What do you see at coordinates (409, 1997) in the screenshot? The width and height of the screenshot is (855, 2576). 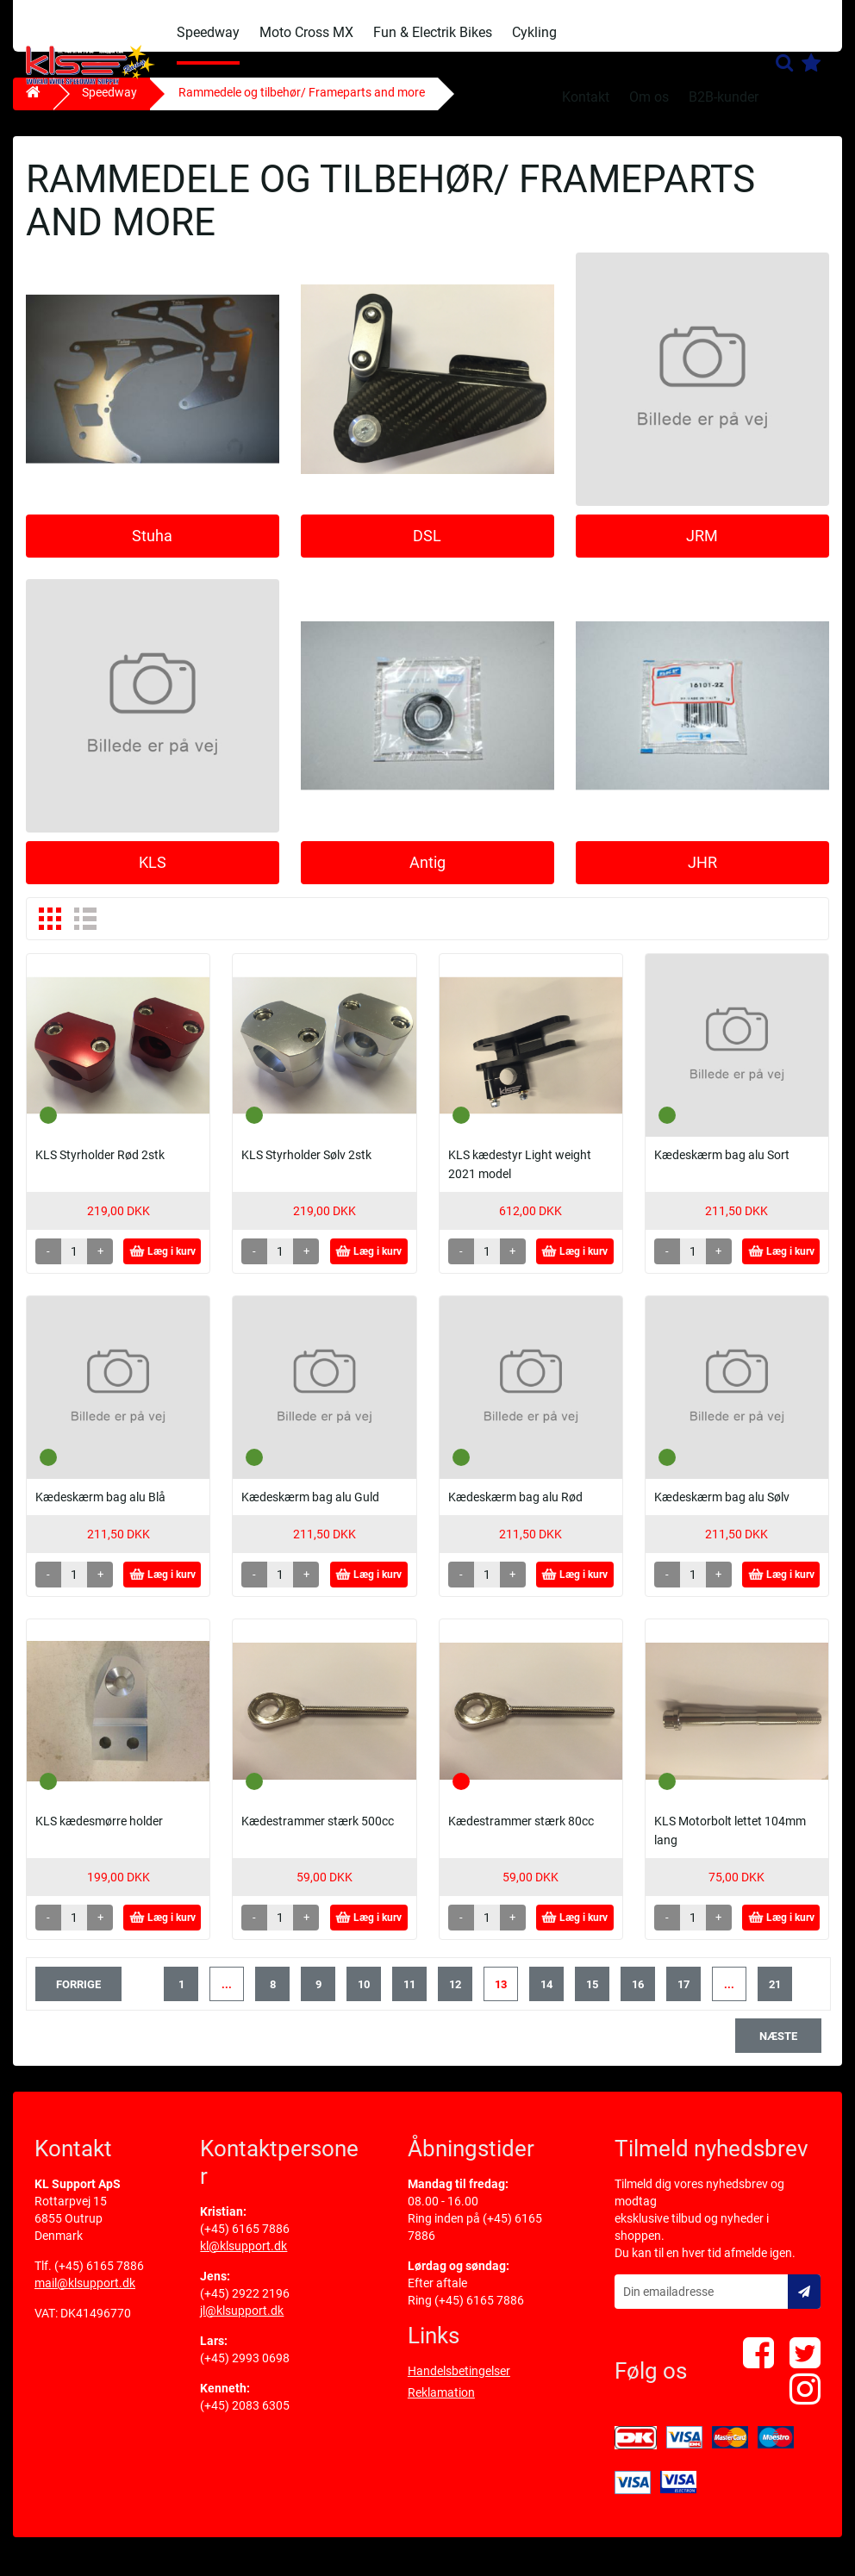 I see `11` at bounding box center [409, 1997].